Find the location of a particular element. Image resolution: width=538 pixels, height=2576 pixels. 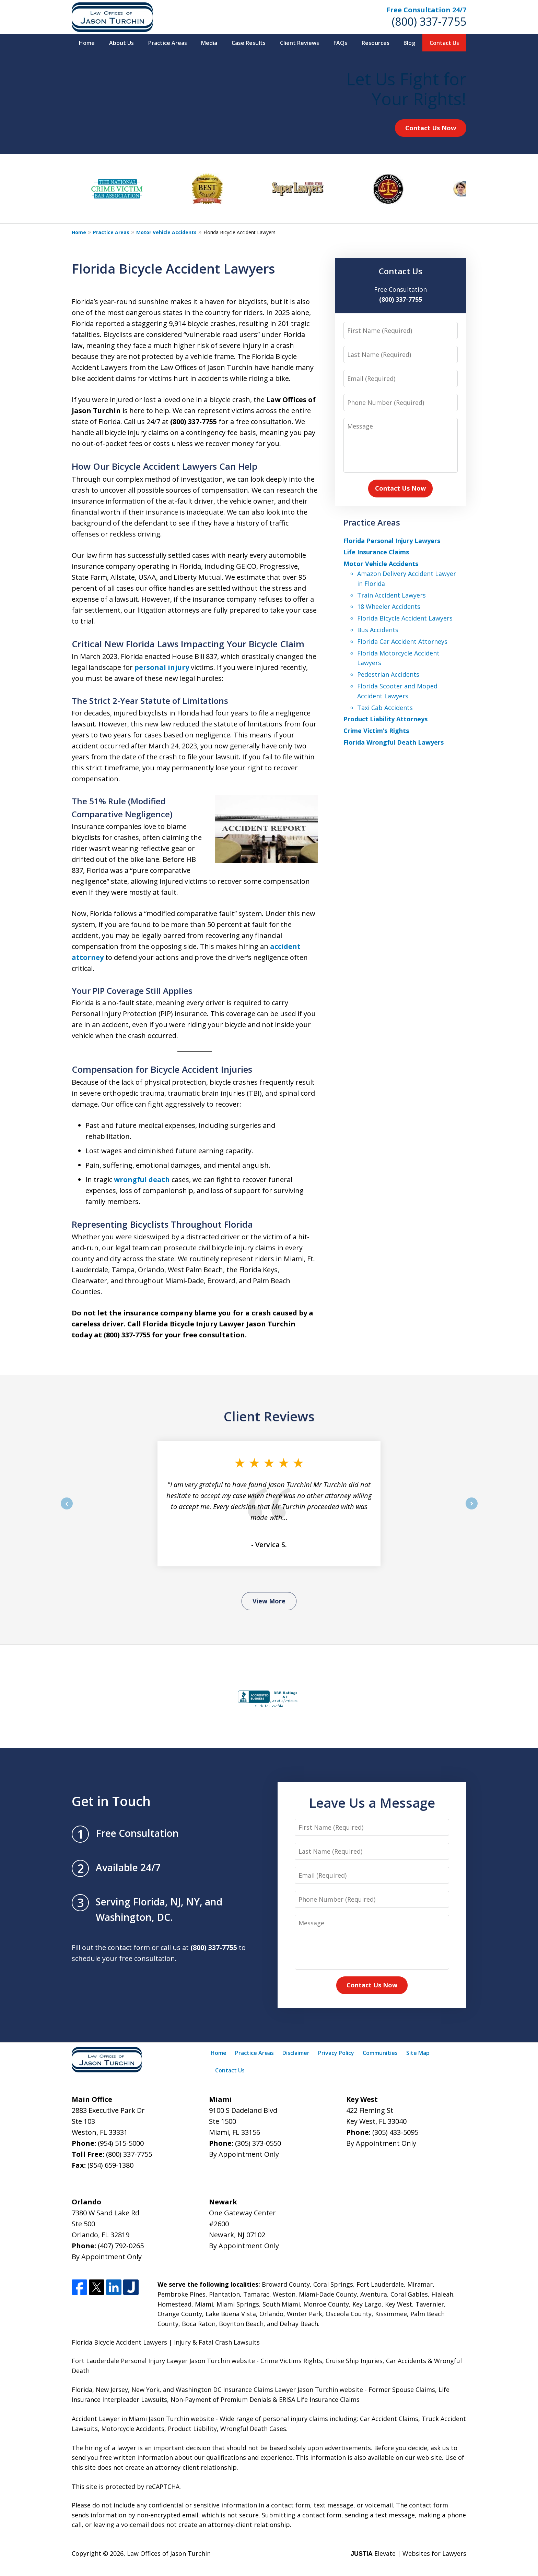

(305) 433-5095 is located at coordinates (395, 2132).